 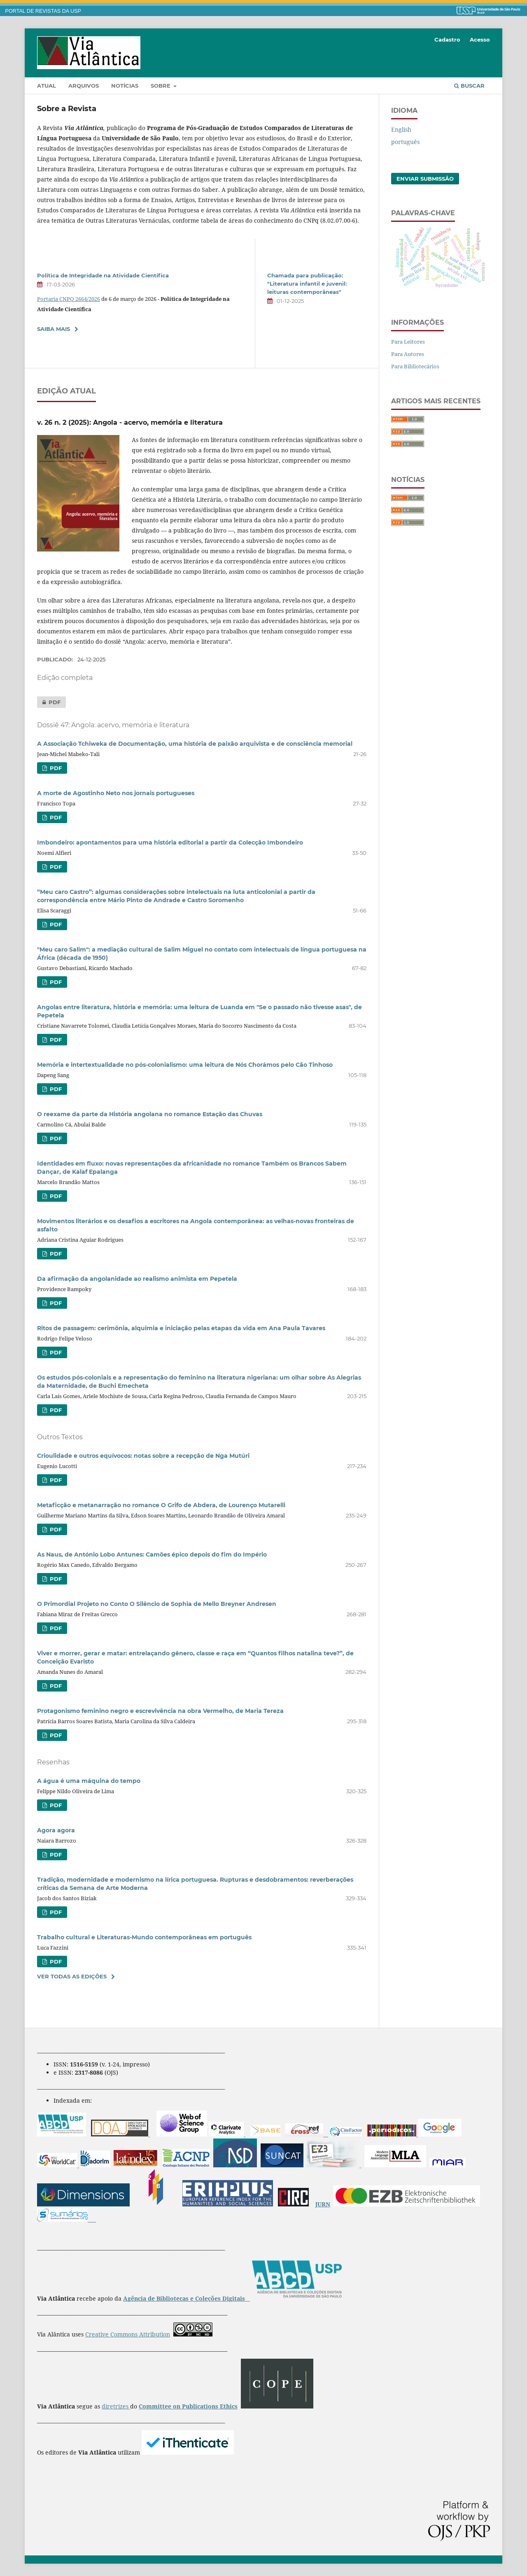 What do you see at coordinates (161, 1505) in the screenshot?
I see `Metaficção e metanarração no romanceO Grifo de Abdera, de Lourenço Mutarelli` at bounding box center [161, 1505].